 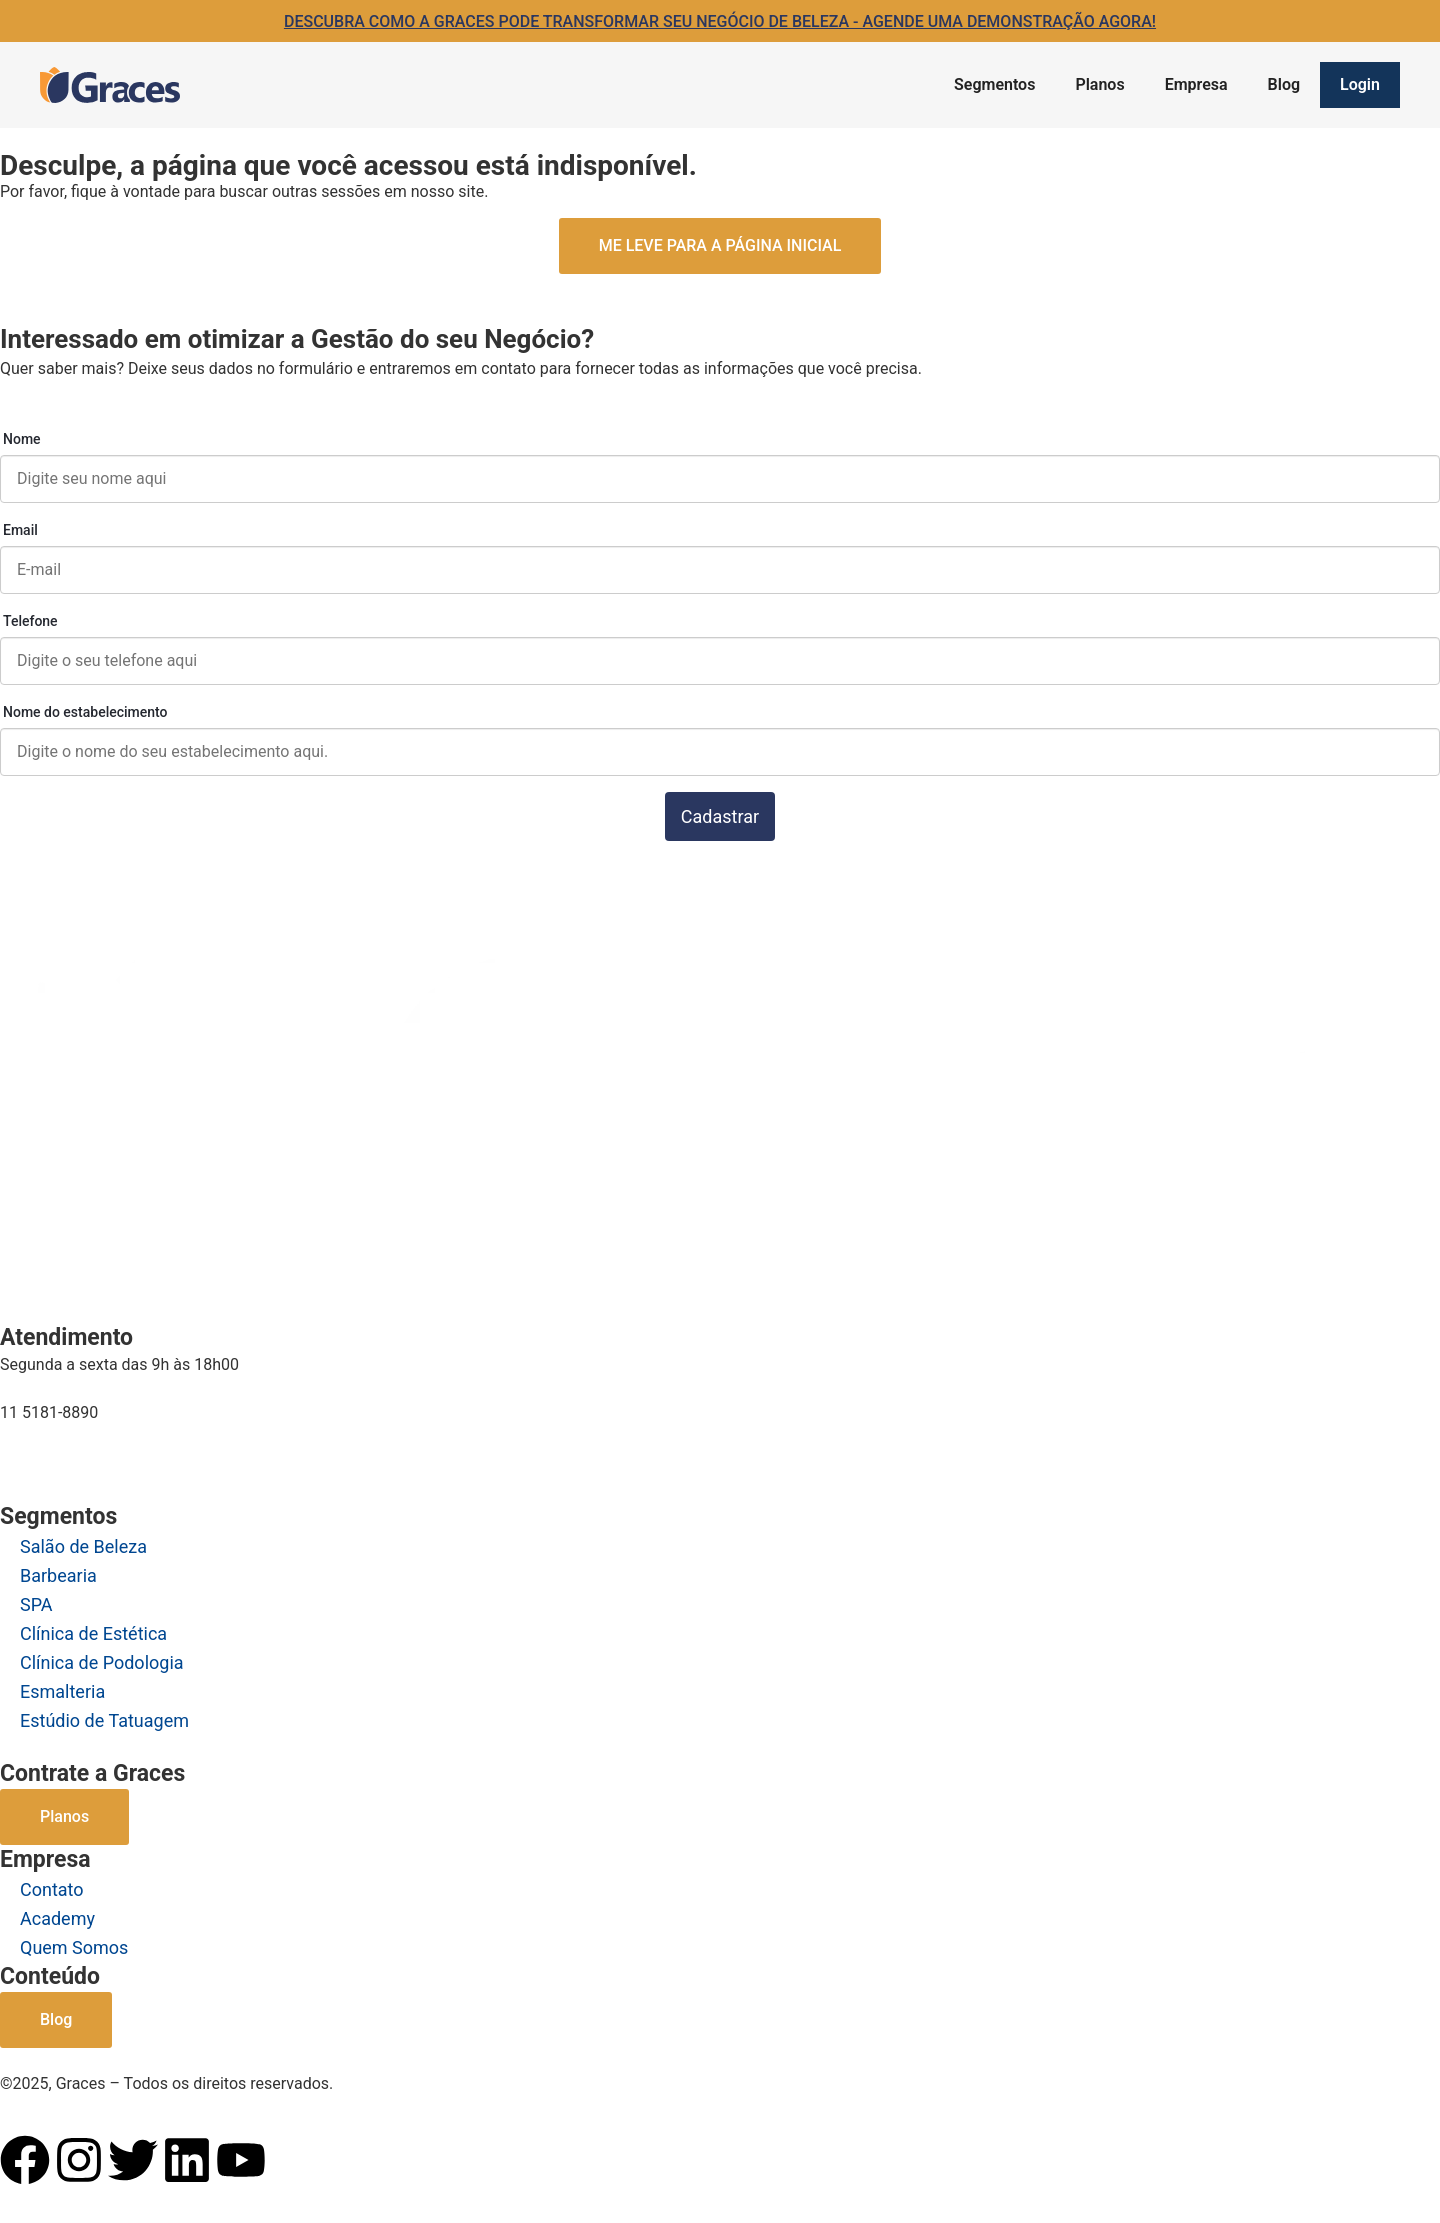 I want to click on Estúdio de Tatuagem, so click(x=104, y=1720).